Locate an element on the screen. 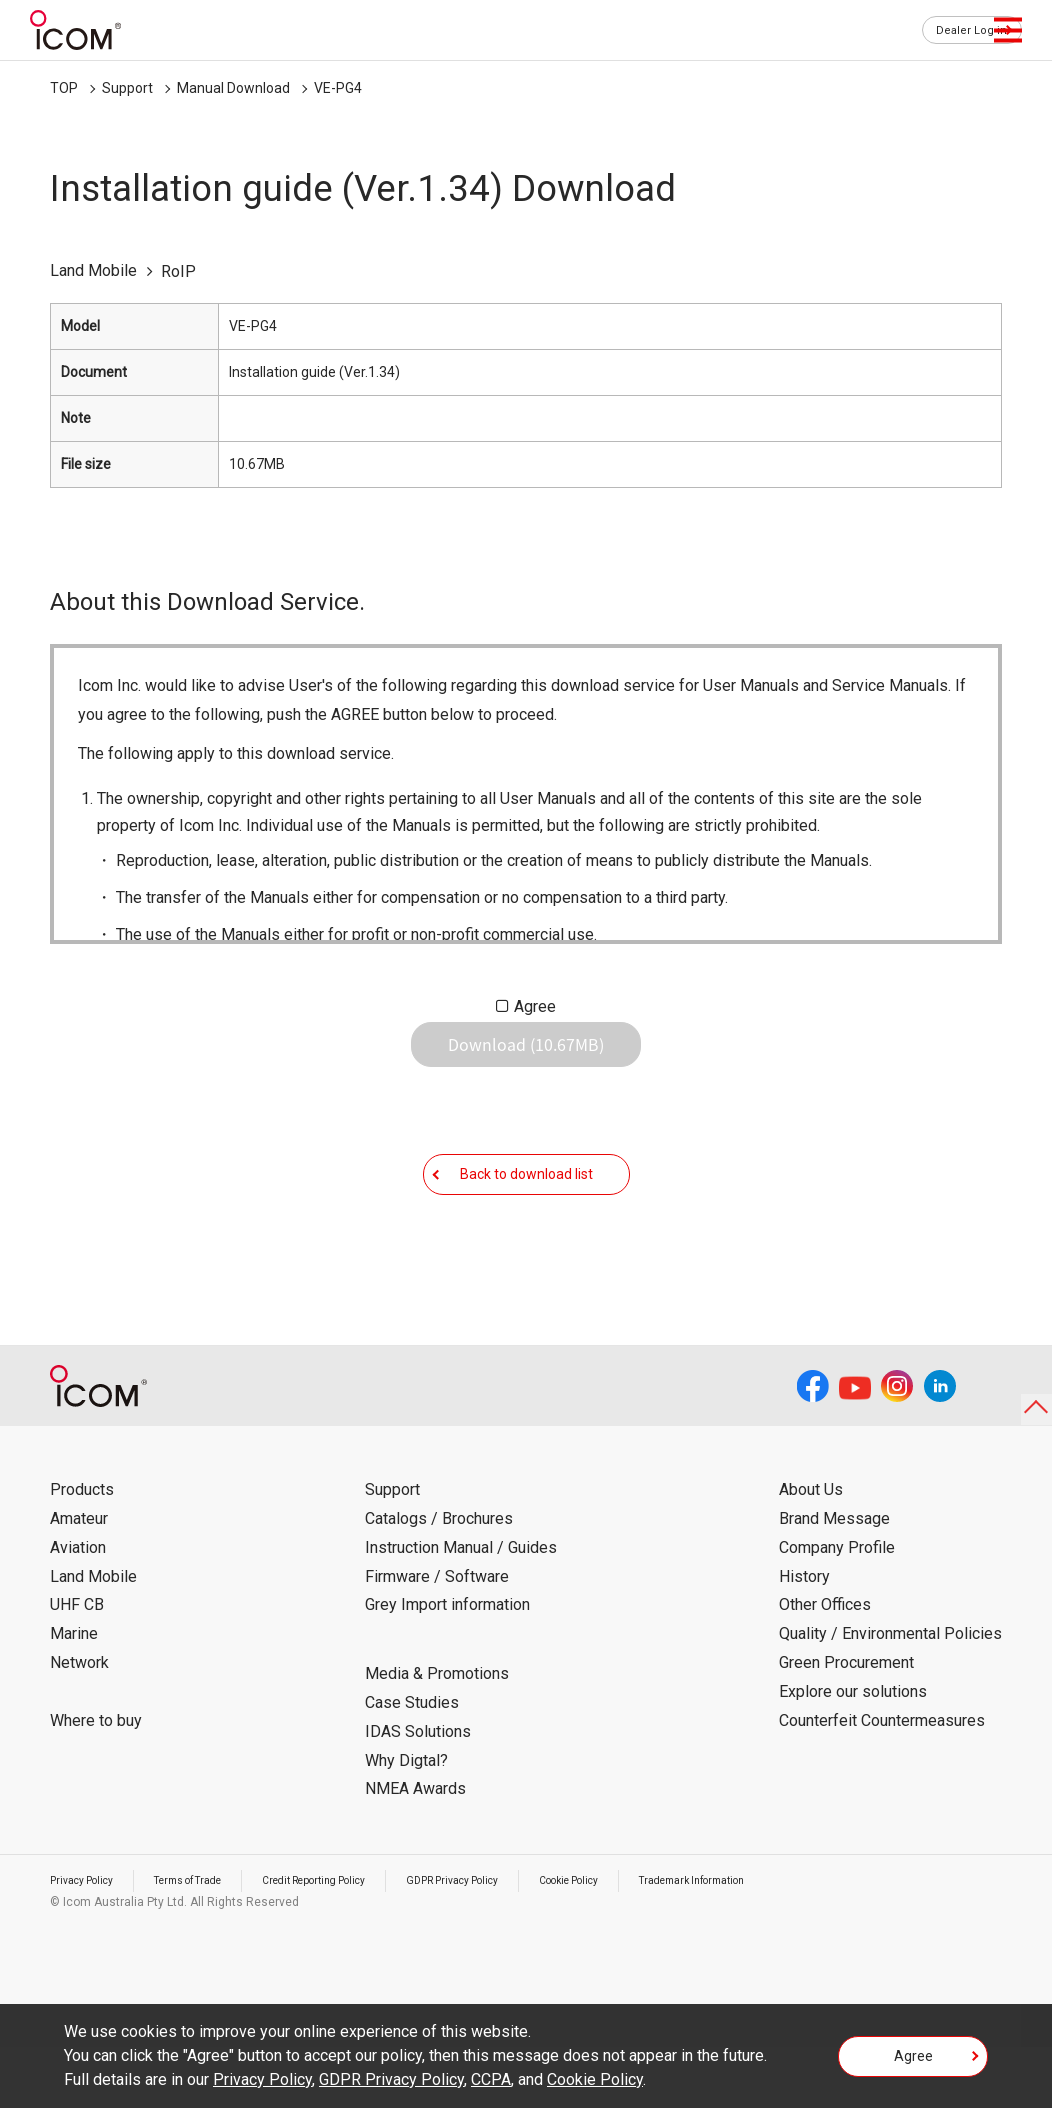 The width and height of the screenshot is (1052, 2108). Products is located at coordinates (82, 1550).